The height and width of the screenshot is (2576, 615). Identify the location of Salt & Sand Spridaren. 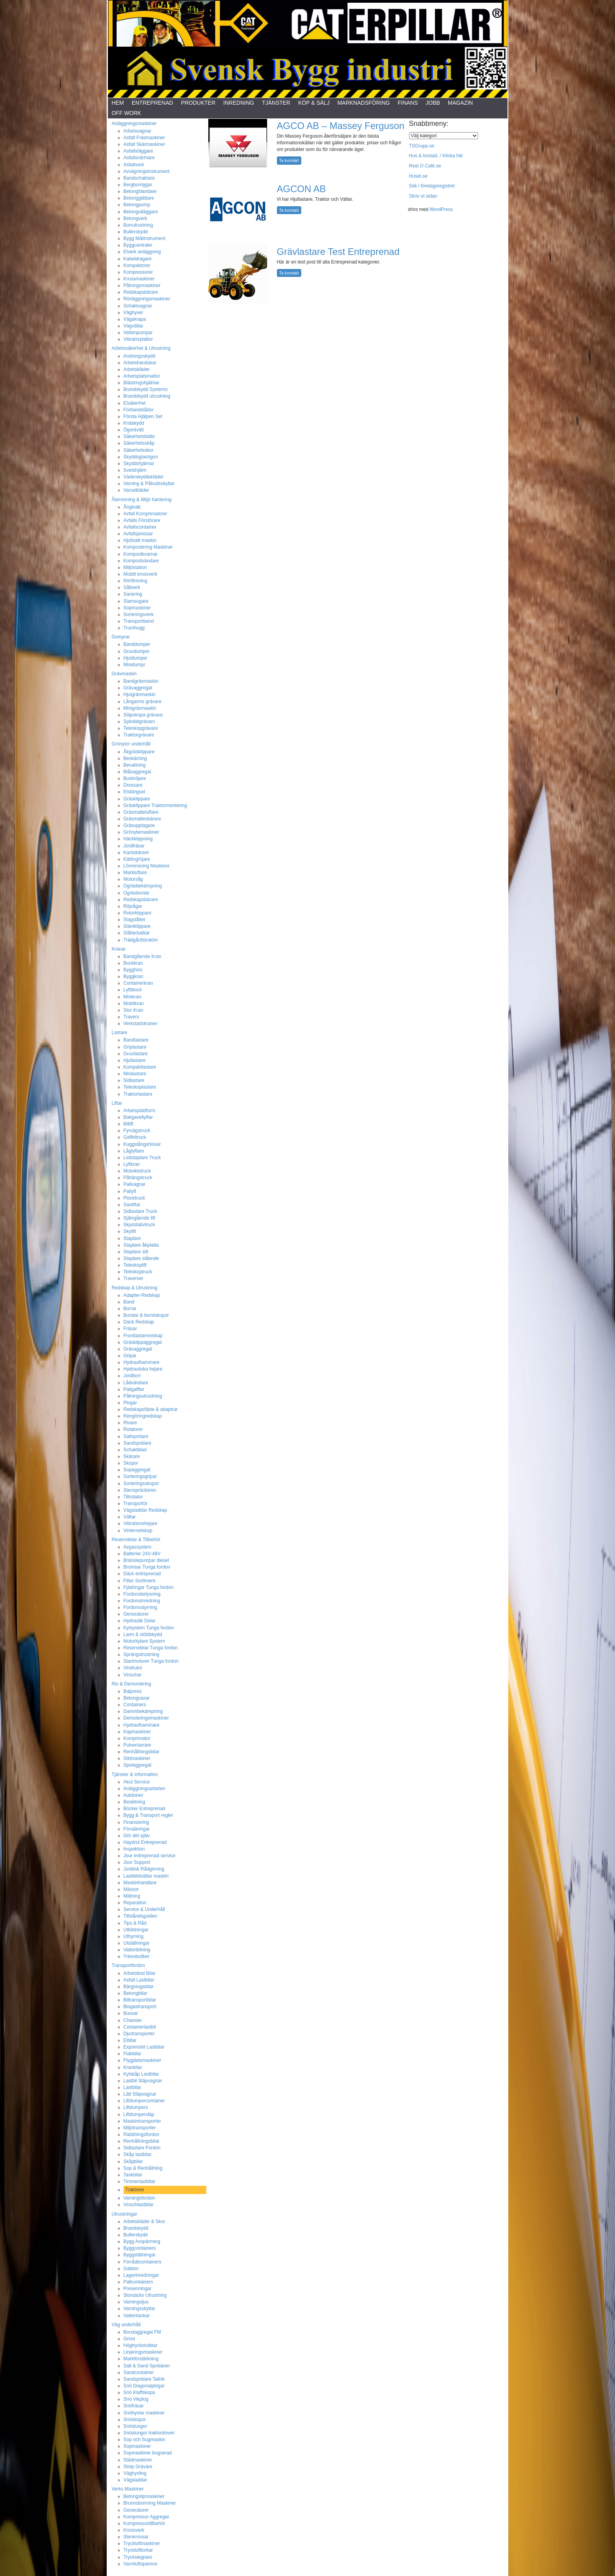
(147, 2366).